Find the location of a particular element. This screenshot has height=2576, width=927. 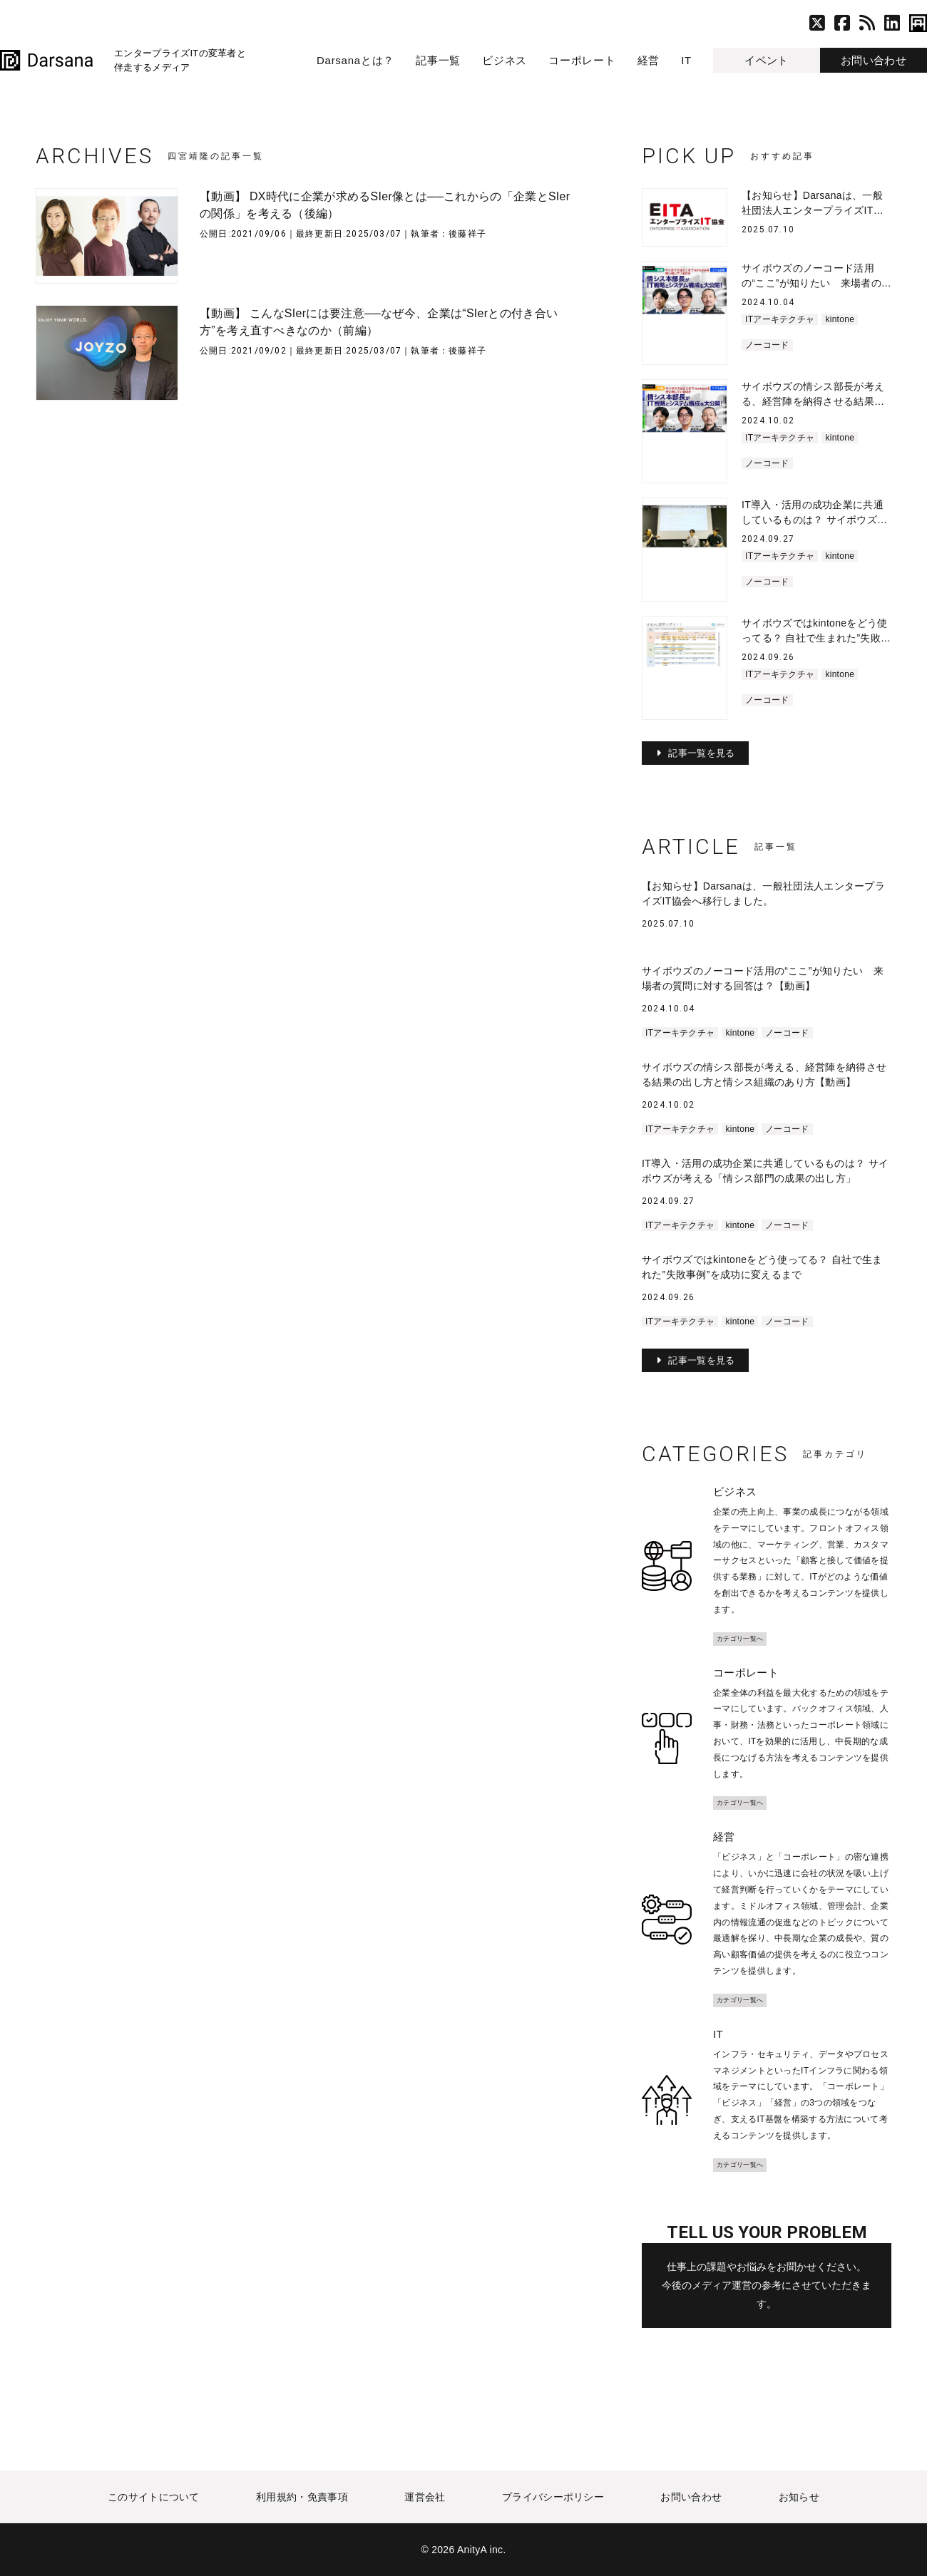

イベント is located at coordinates (766, 60).